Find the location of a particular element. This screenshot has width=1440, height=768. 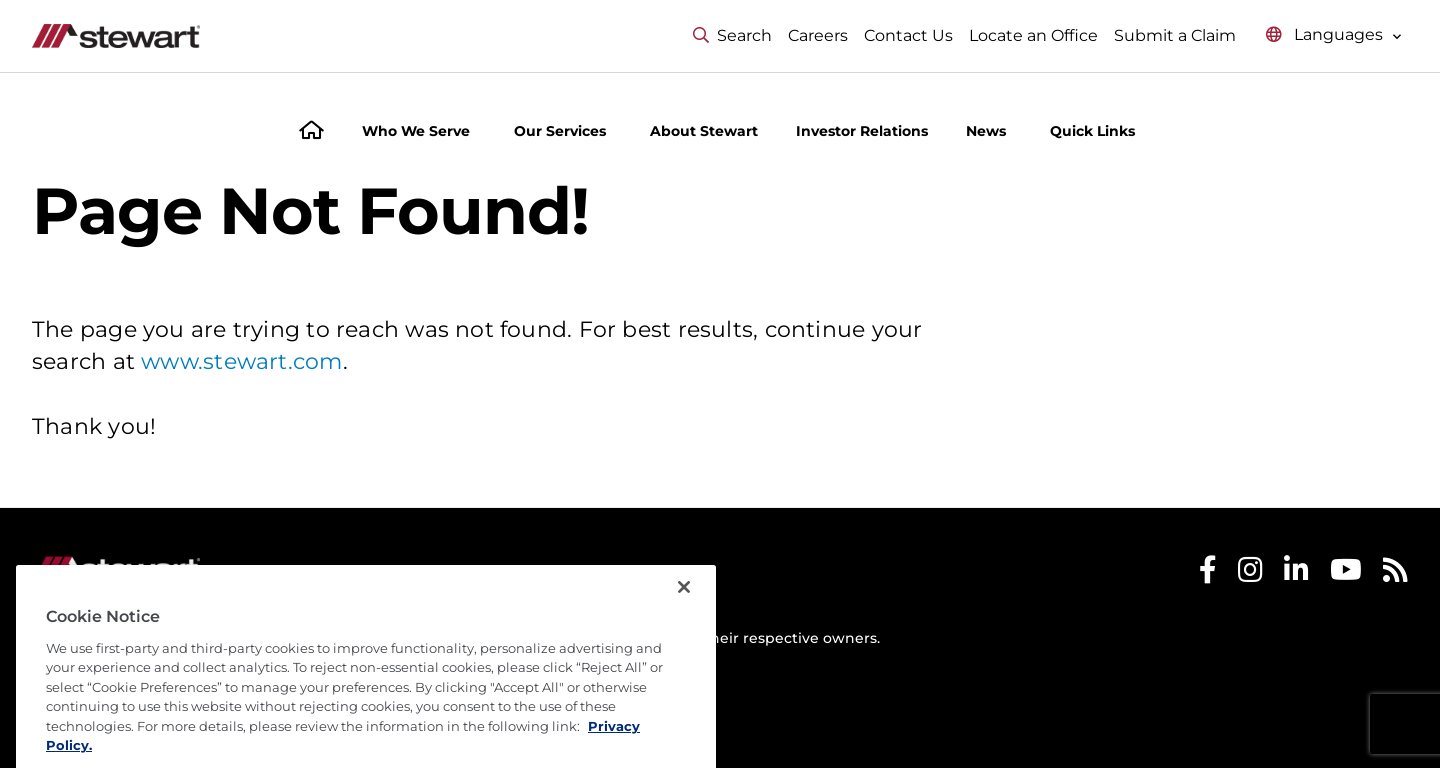

[Select language menu] is located at coordinates (1334, 35).